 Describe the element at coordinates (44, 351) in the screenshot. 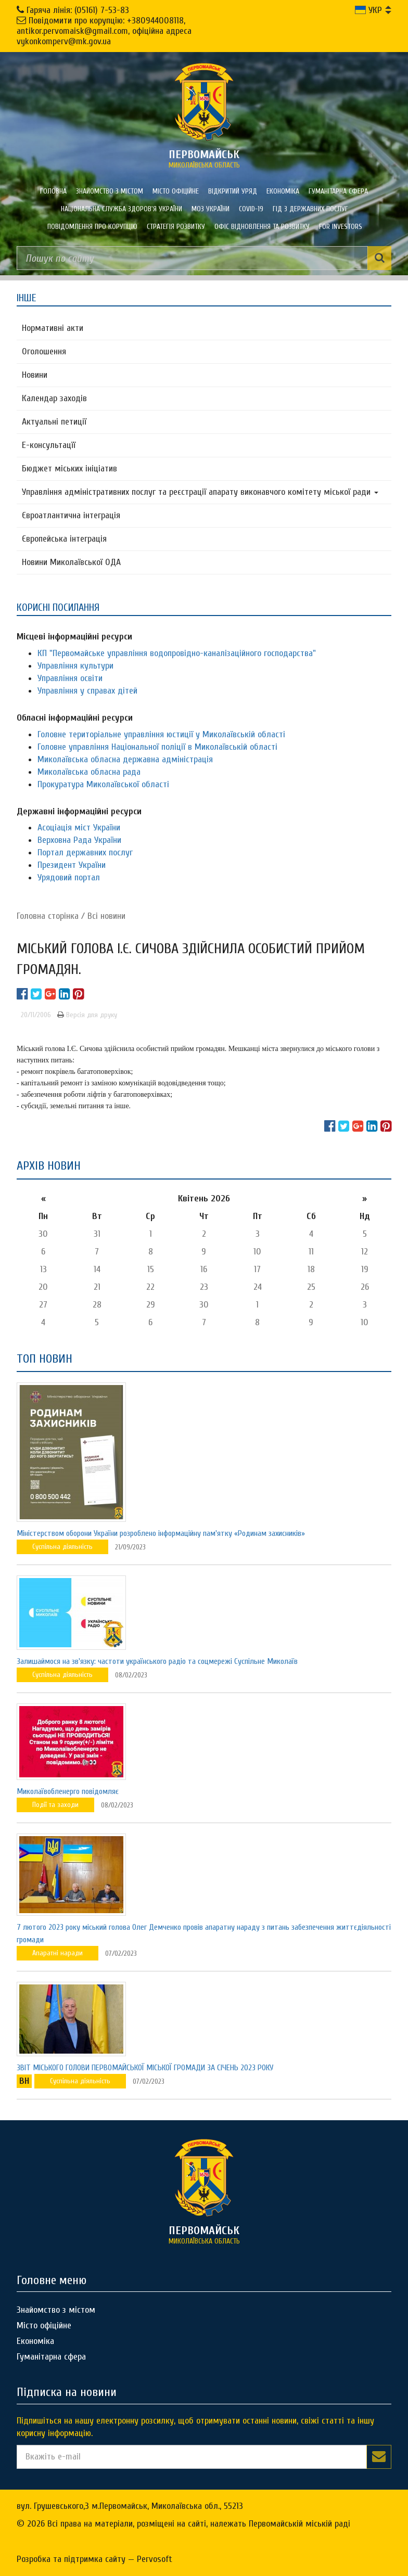

I see `Оголошення` at that location.